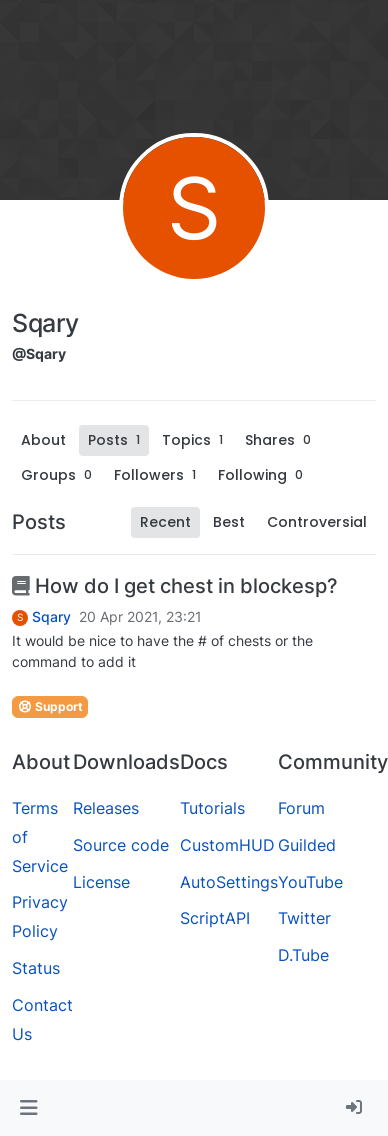 The image size is (388, 1136). I want to click on [button], so click(28, 1108).